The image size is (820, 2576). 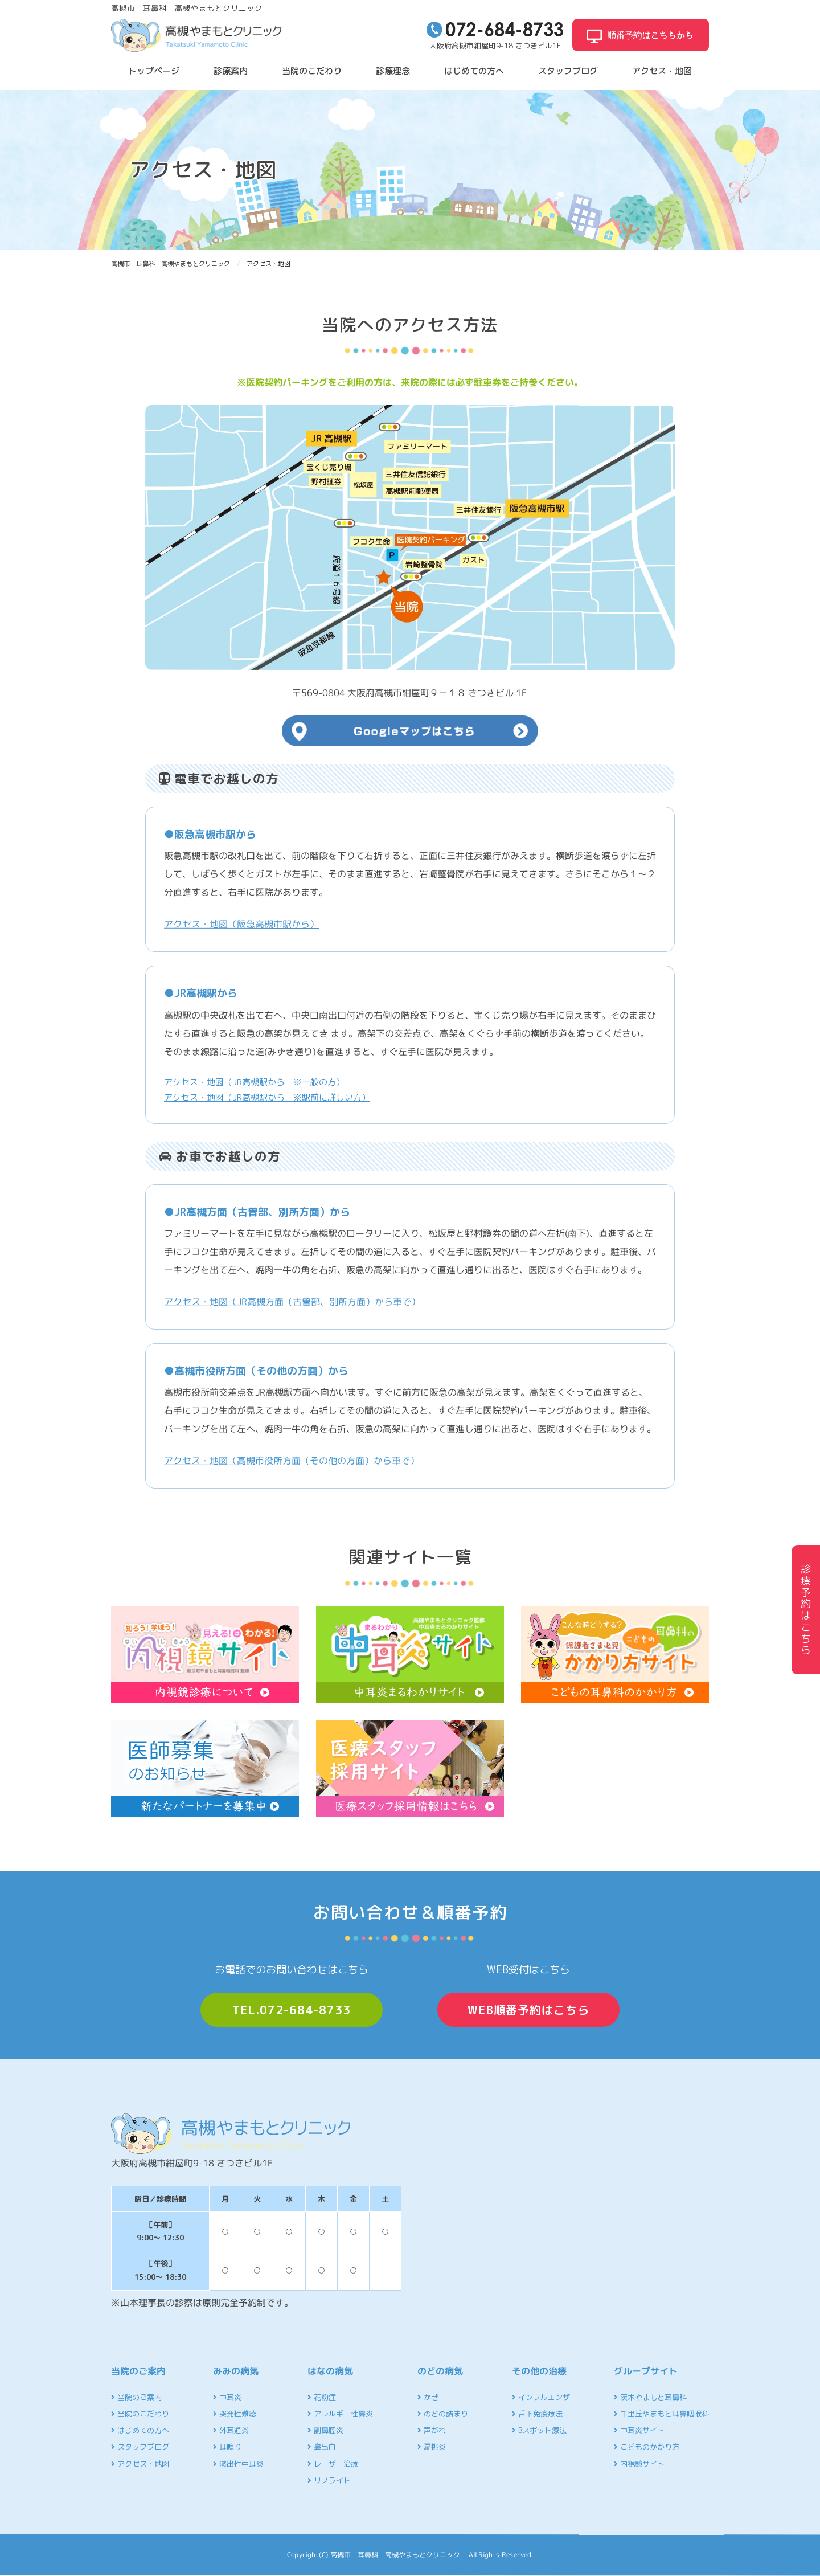 I want to click on 当院のご案内, so click(x=136, y=2397).